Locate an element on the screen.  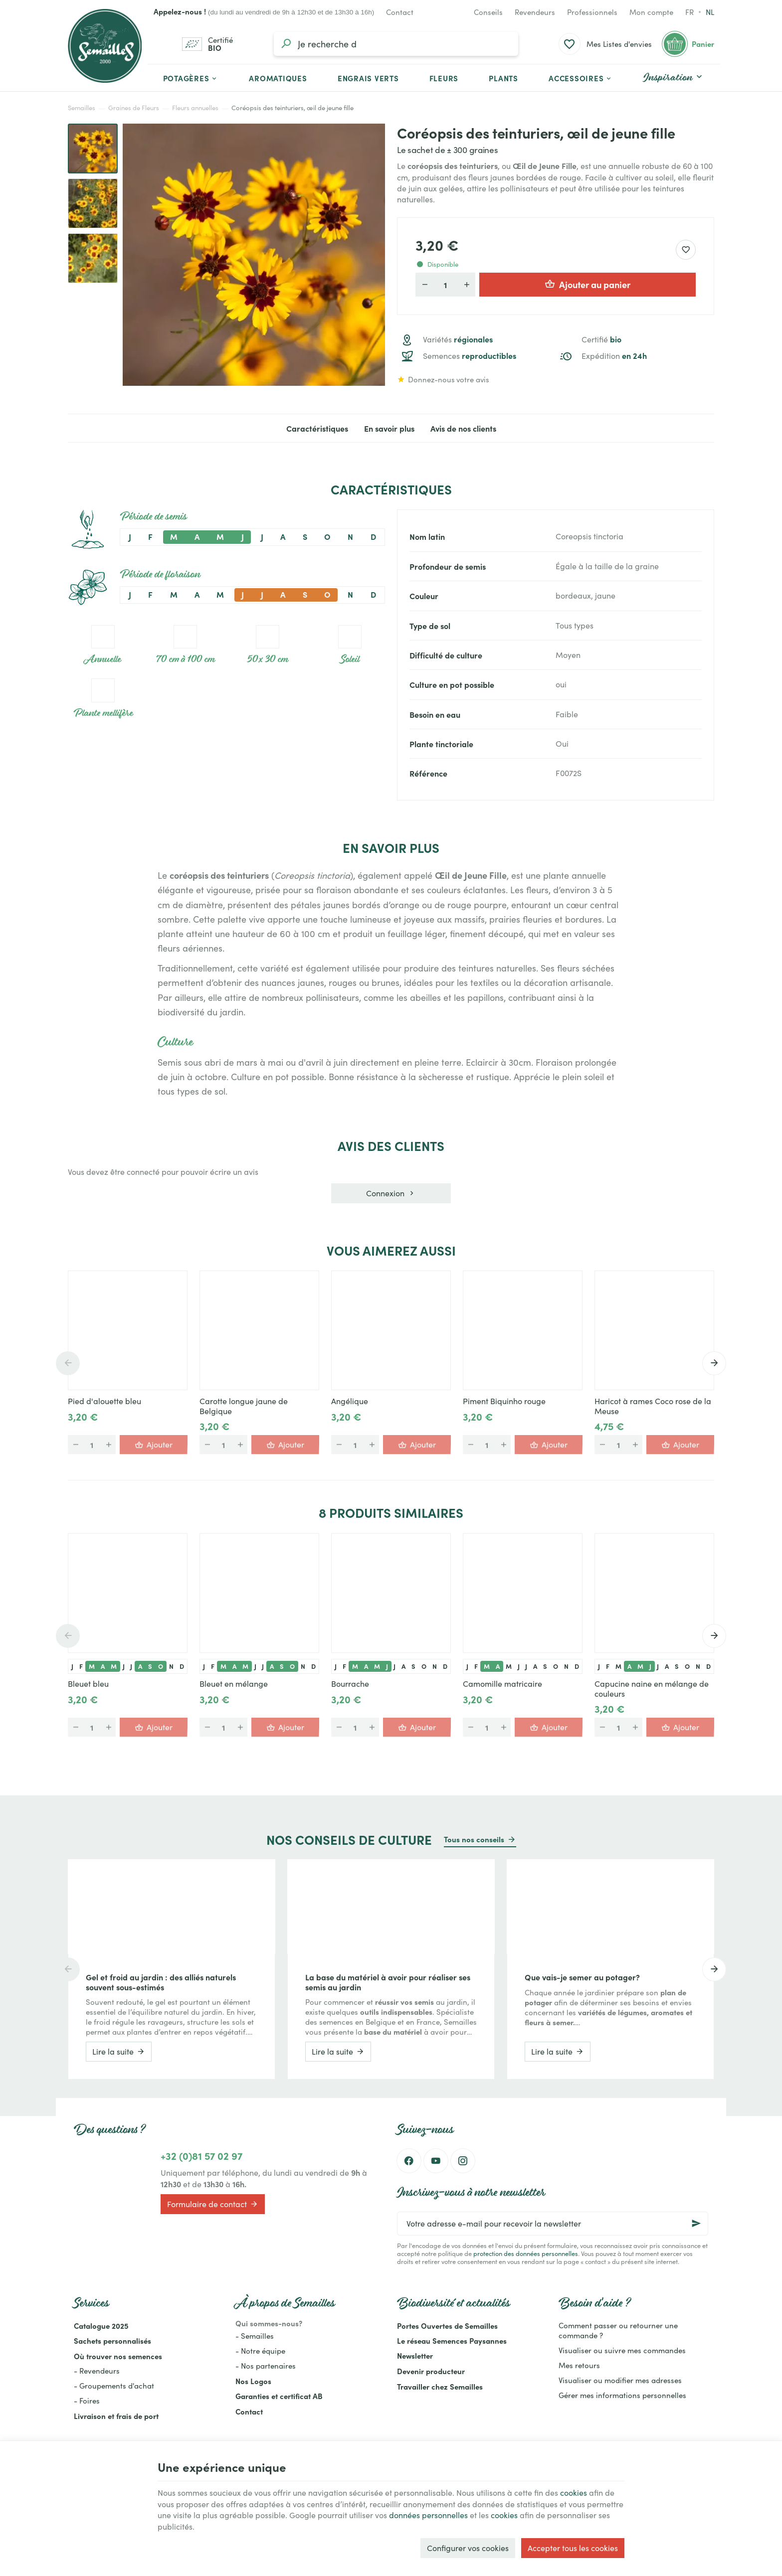
Bourrache is located at coordinates (350, 1684).